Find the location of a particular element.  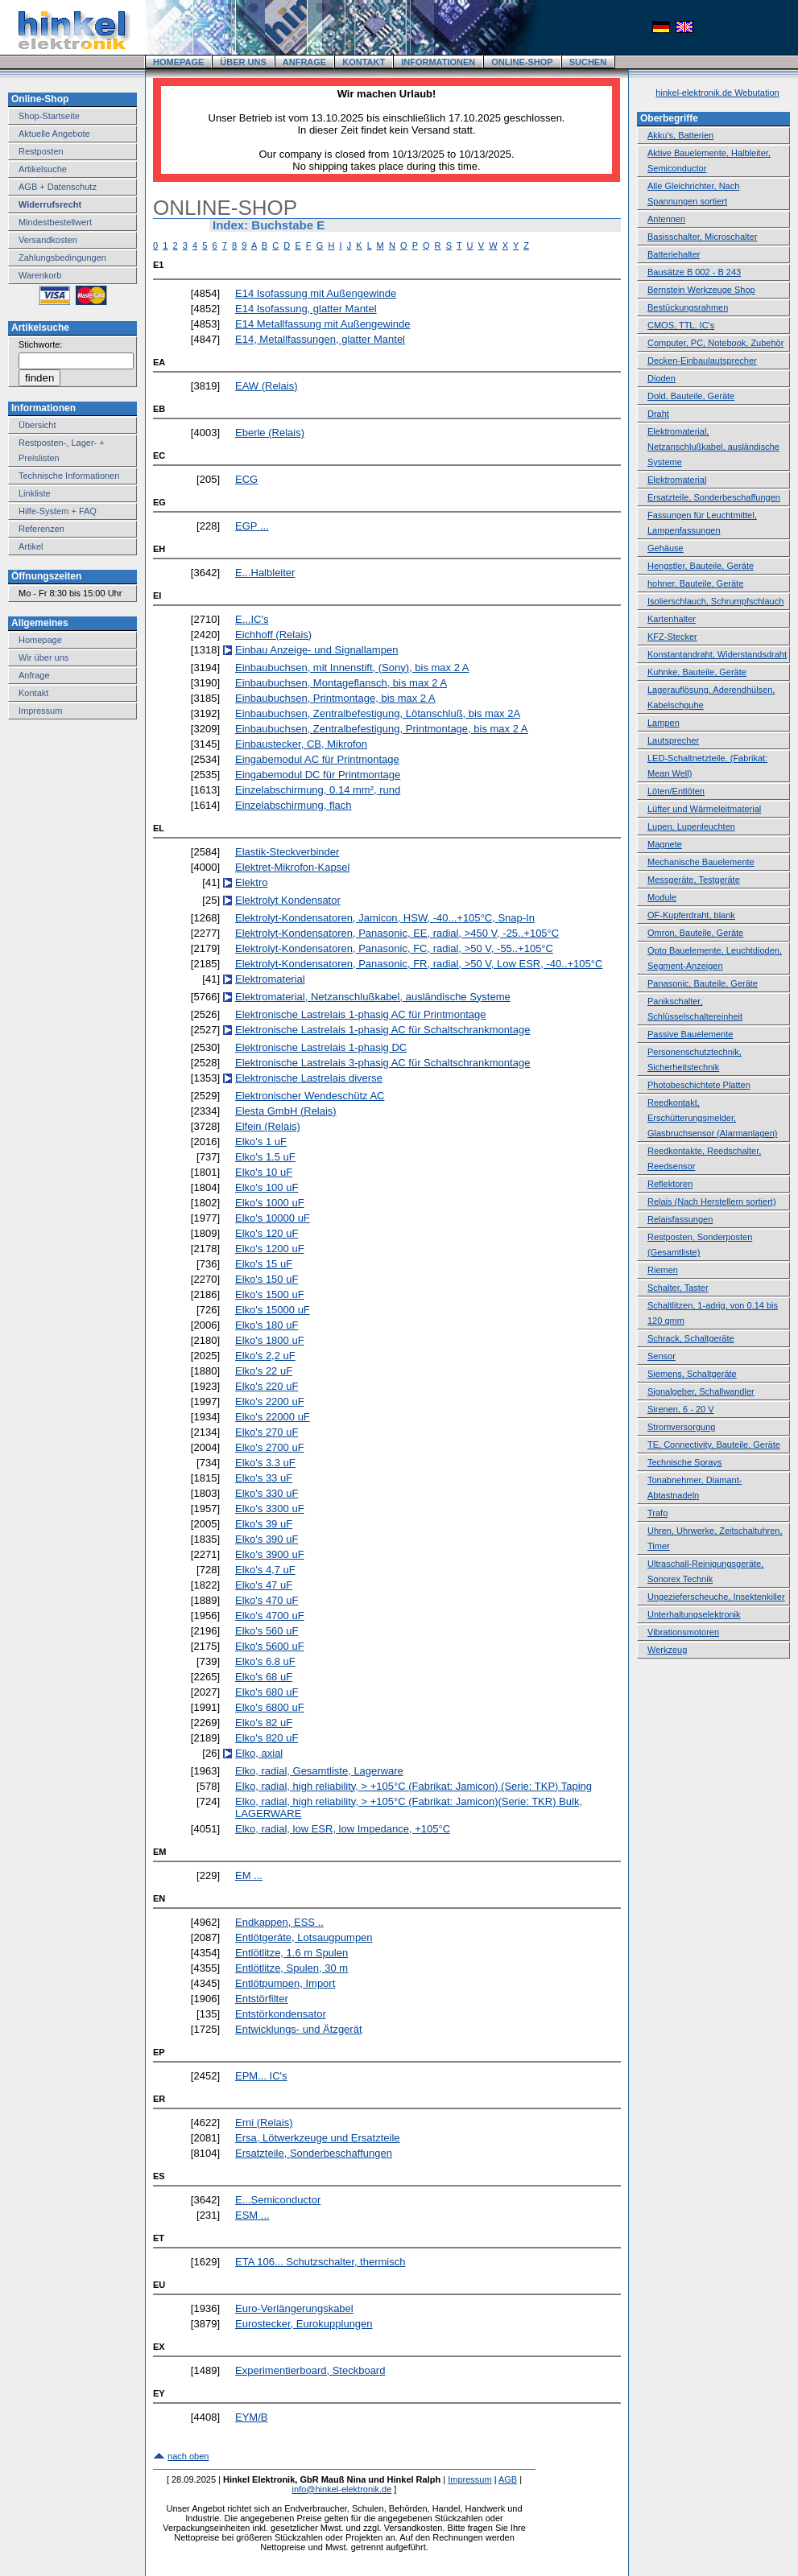

Einbaustecker, CB, Mikrofon is located at coordinates (301, 744).